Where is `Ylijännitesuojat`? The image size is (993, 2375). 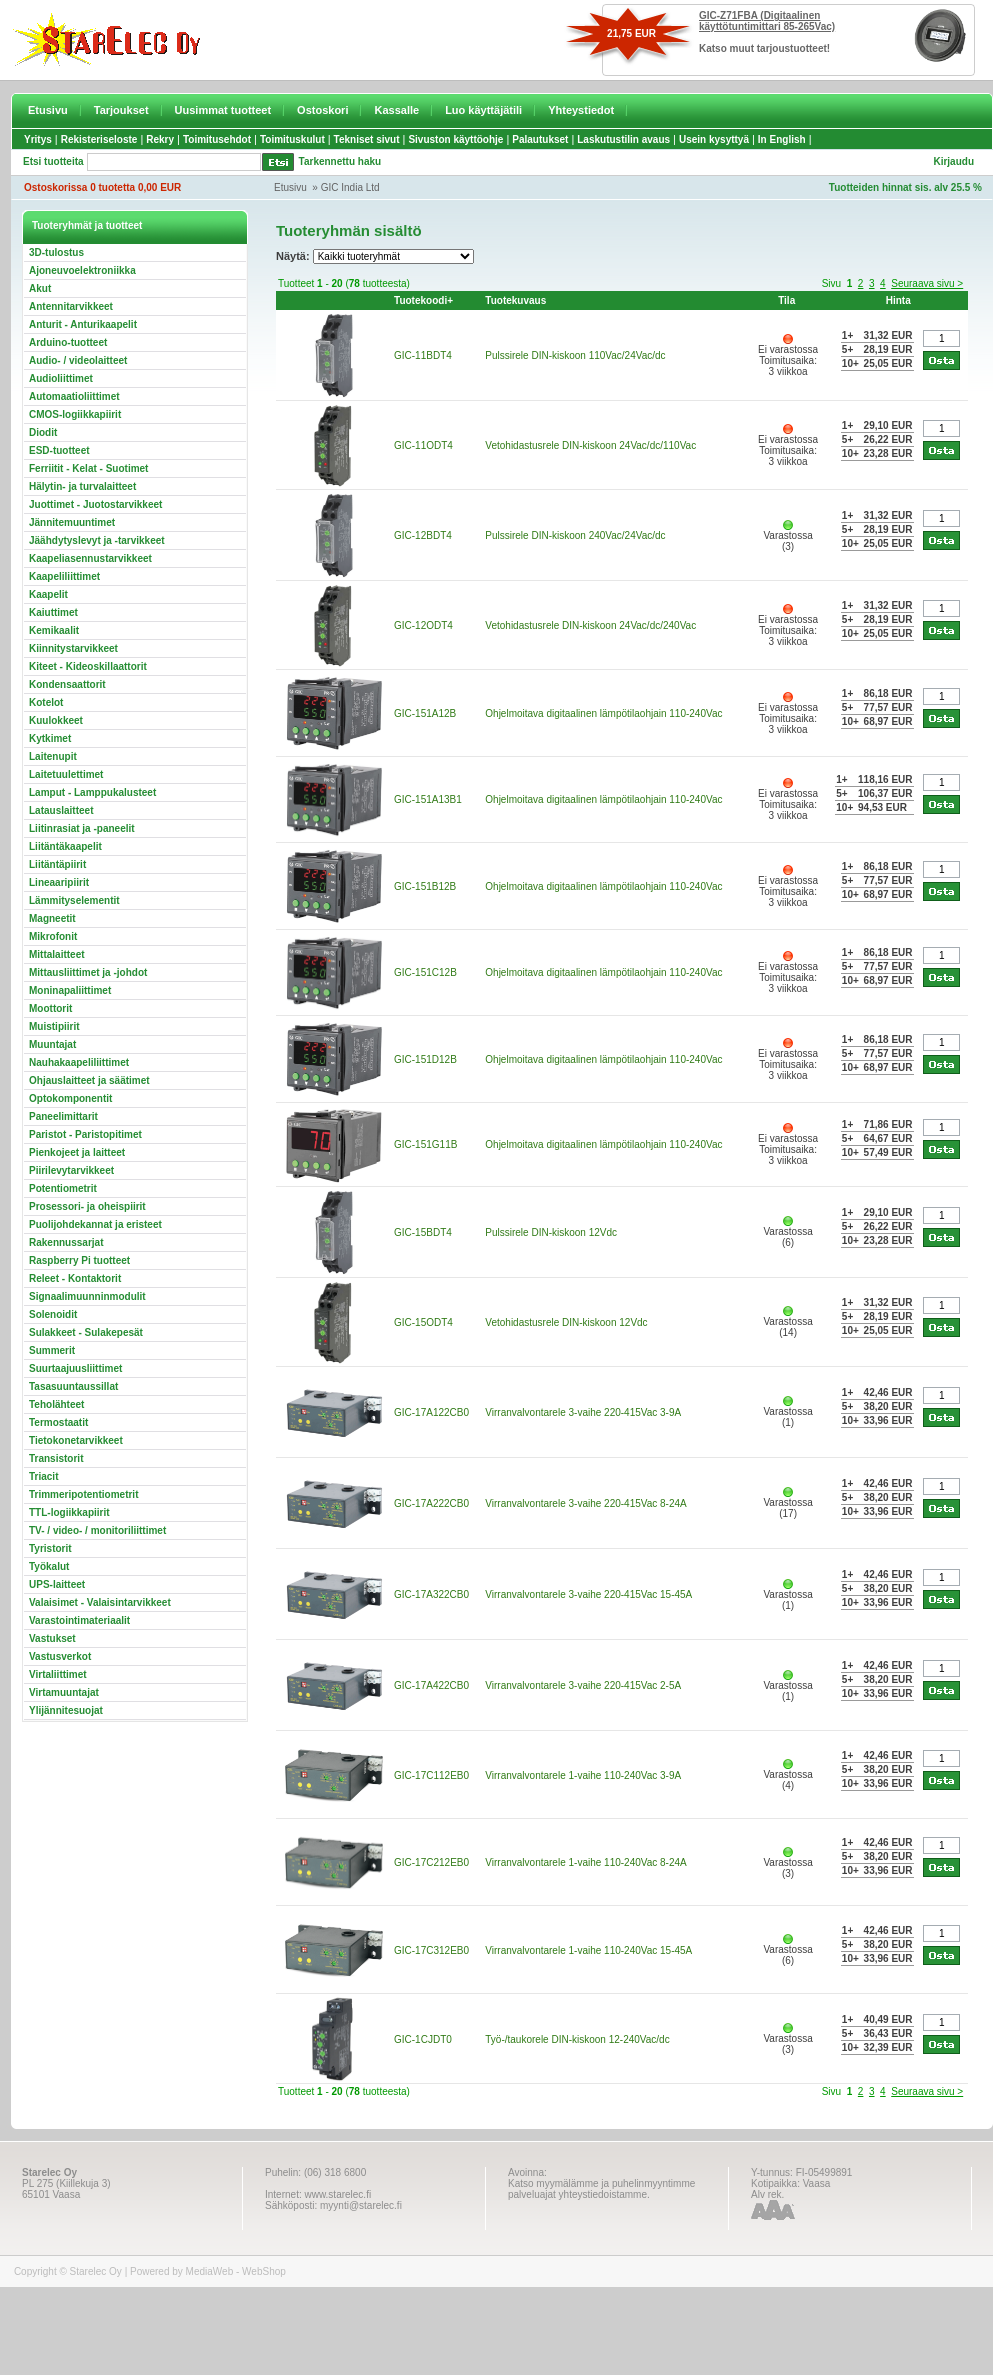
Ylijännitesuojat is located at coordinates (66, 1710).